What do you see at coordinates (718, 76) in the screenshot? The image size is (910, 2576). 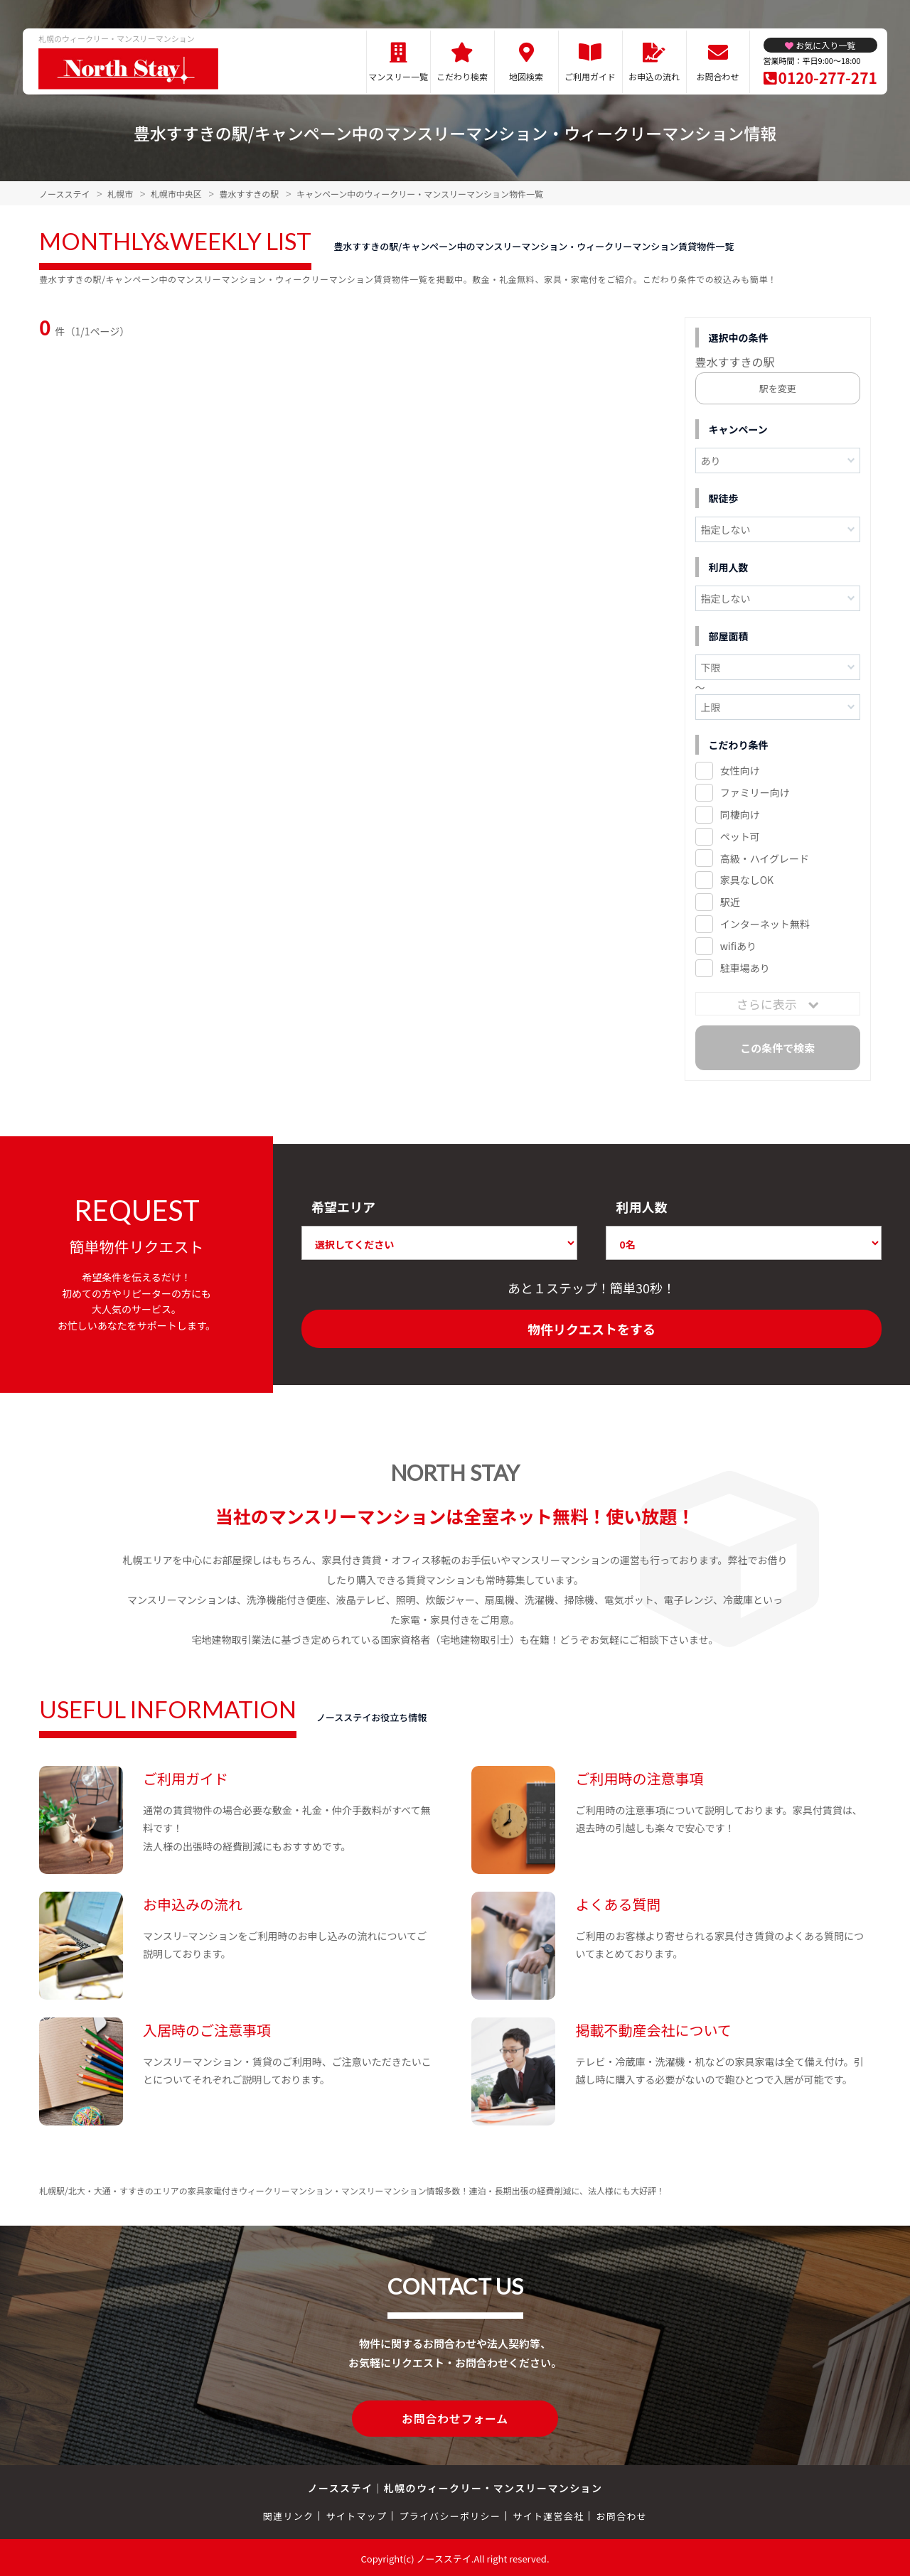 I see `お問合わせ` at bounding box center [718, 76].